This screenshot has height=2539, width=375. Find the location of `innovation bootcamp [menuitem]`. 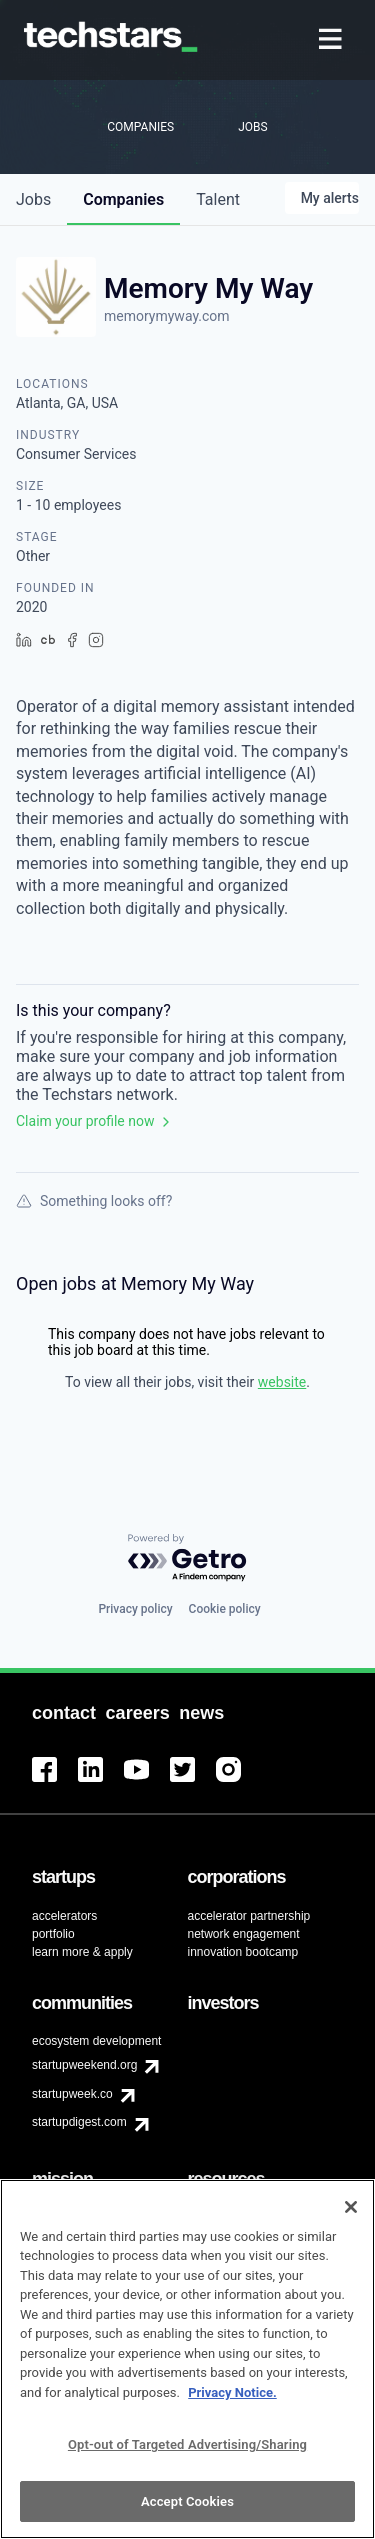

innovation bootcamp [menuitem] is located at coordinates (243, 1952).